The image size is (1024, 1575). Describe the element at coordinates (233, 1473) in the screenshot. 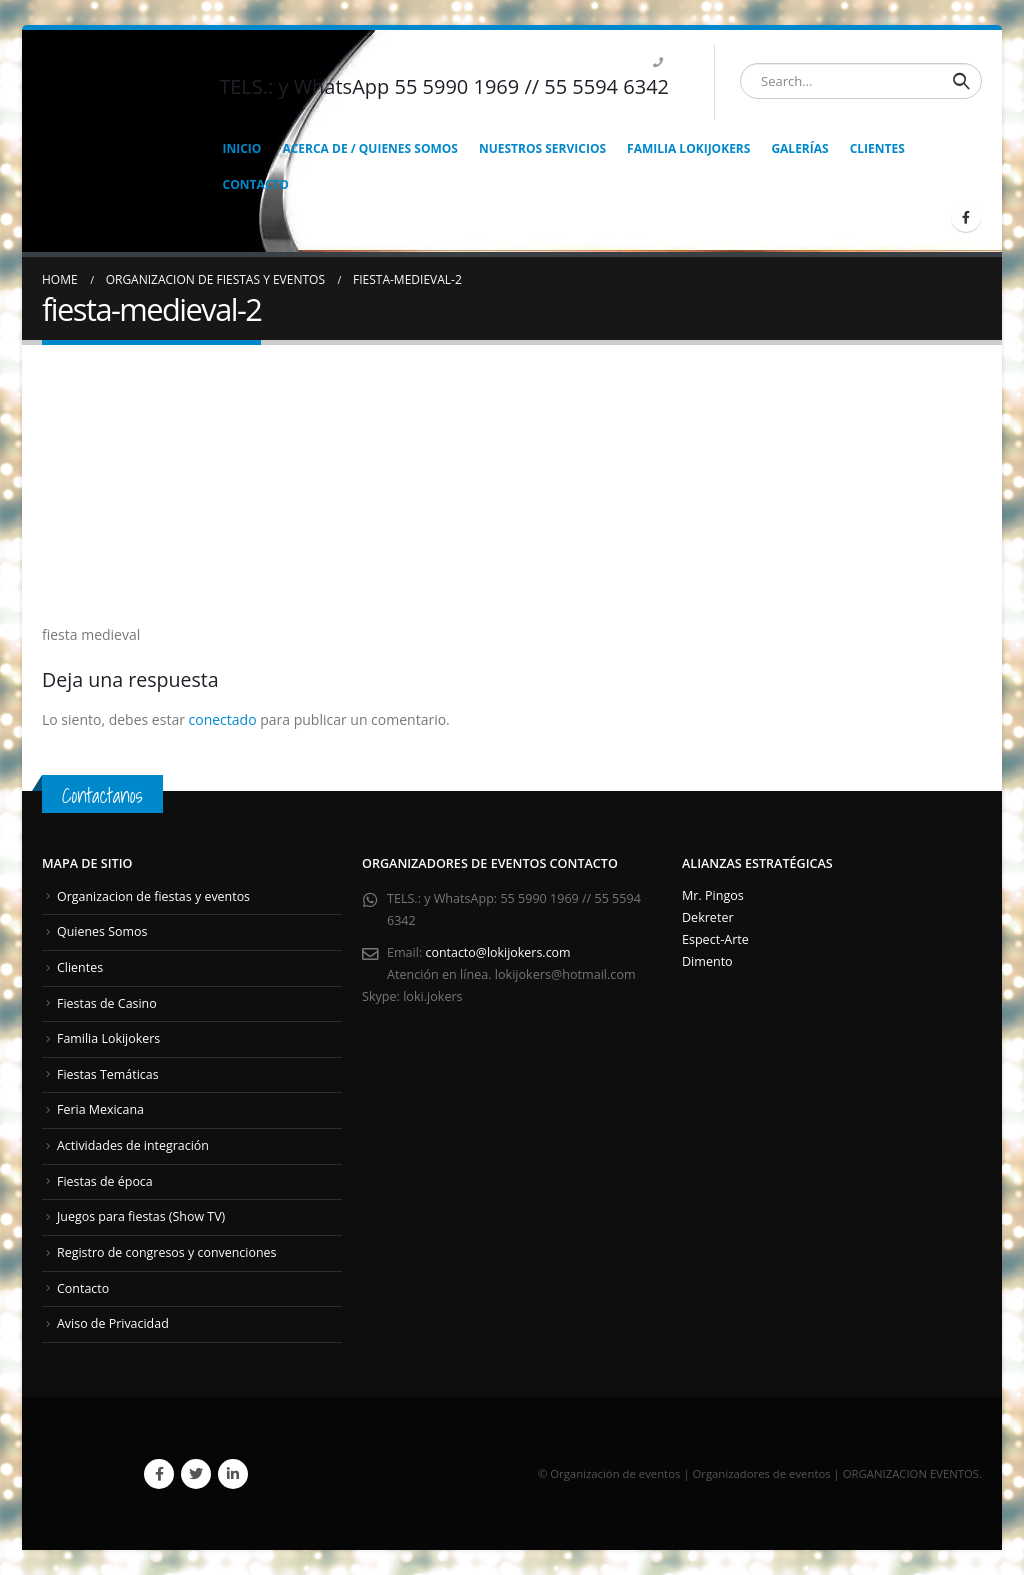

I see `Linkedin` at that location.